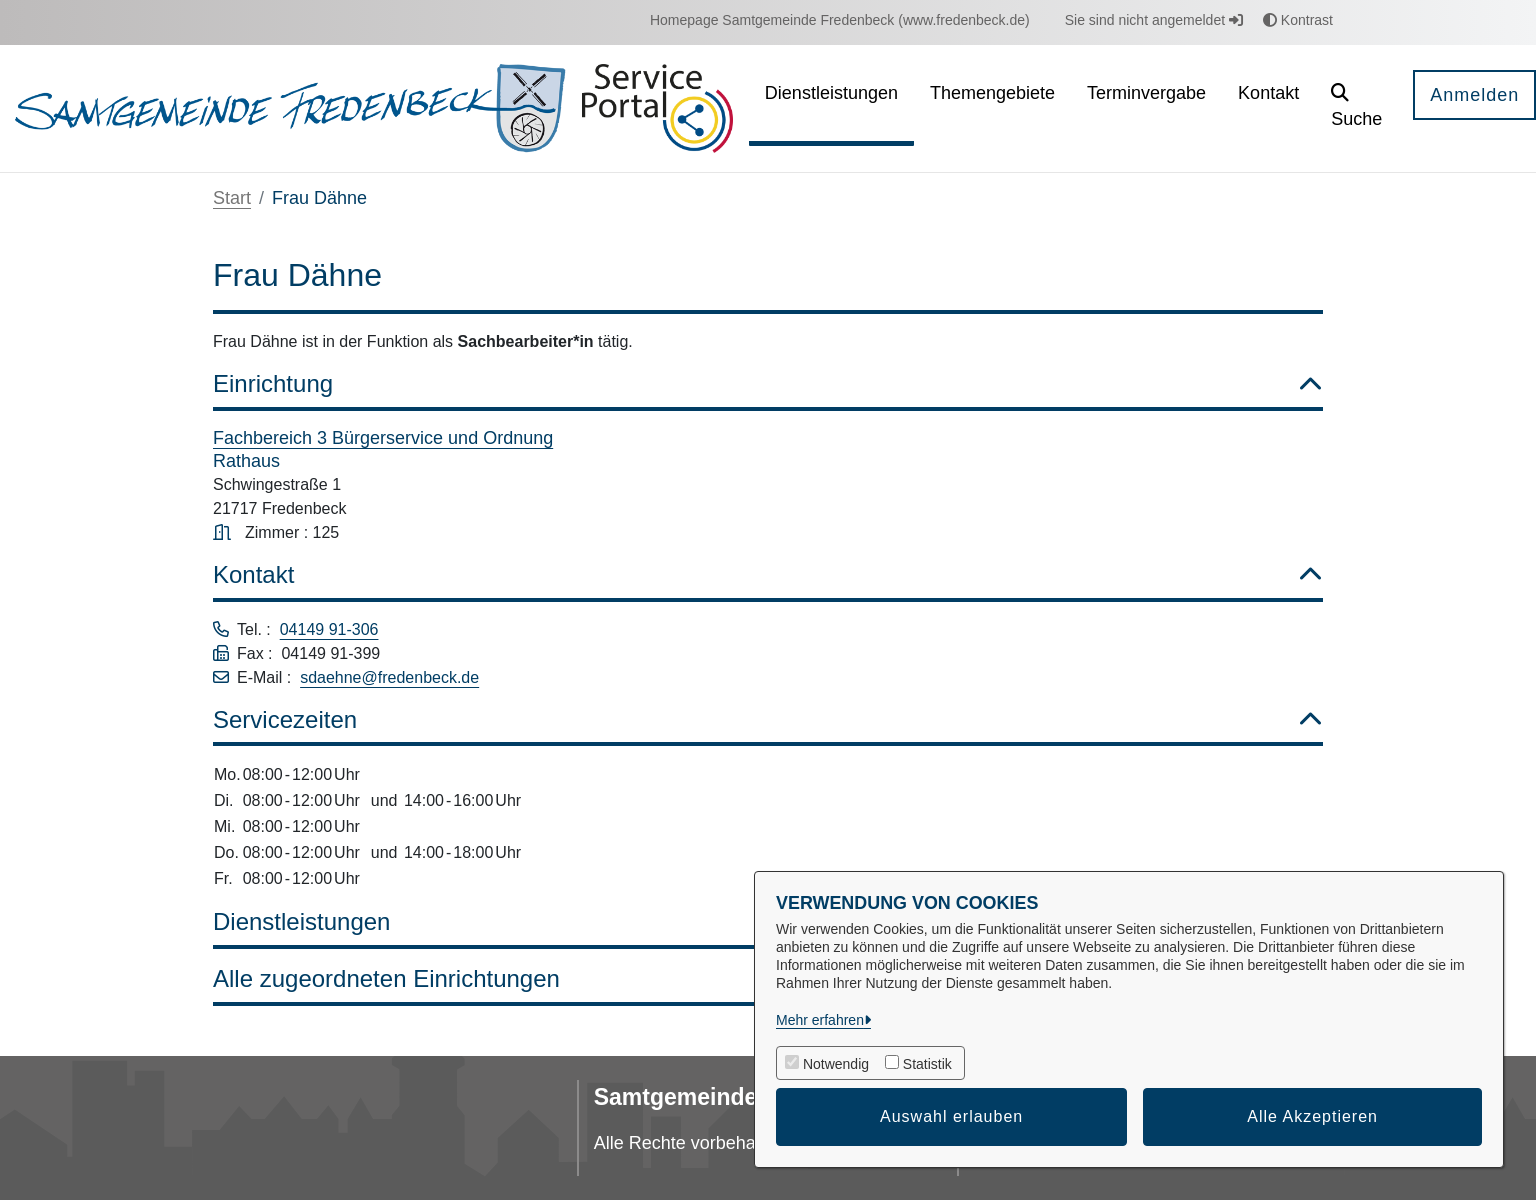 The image size is (1536, 1200). I want to click on Alle Akzeptieren, so click(1312, 1116).